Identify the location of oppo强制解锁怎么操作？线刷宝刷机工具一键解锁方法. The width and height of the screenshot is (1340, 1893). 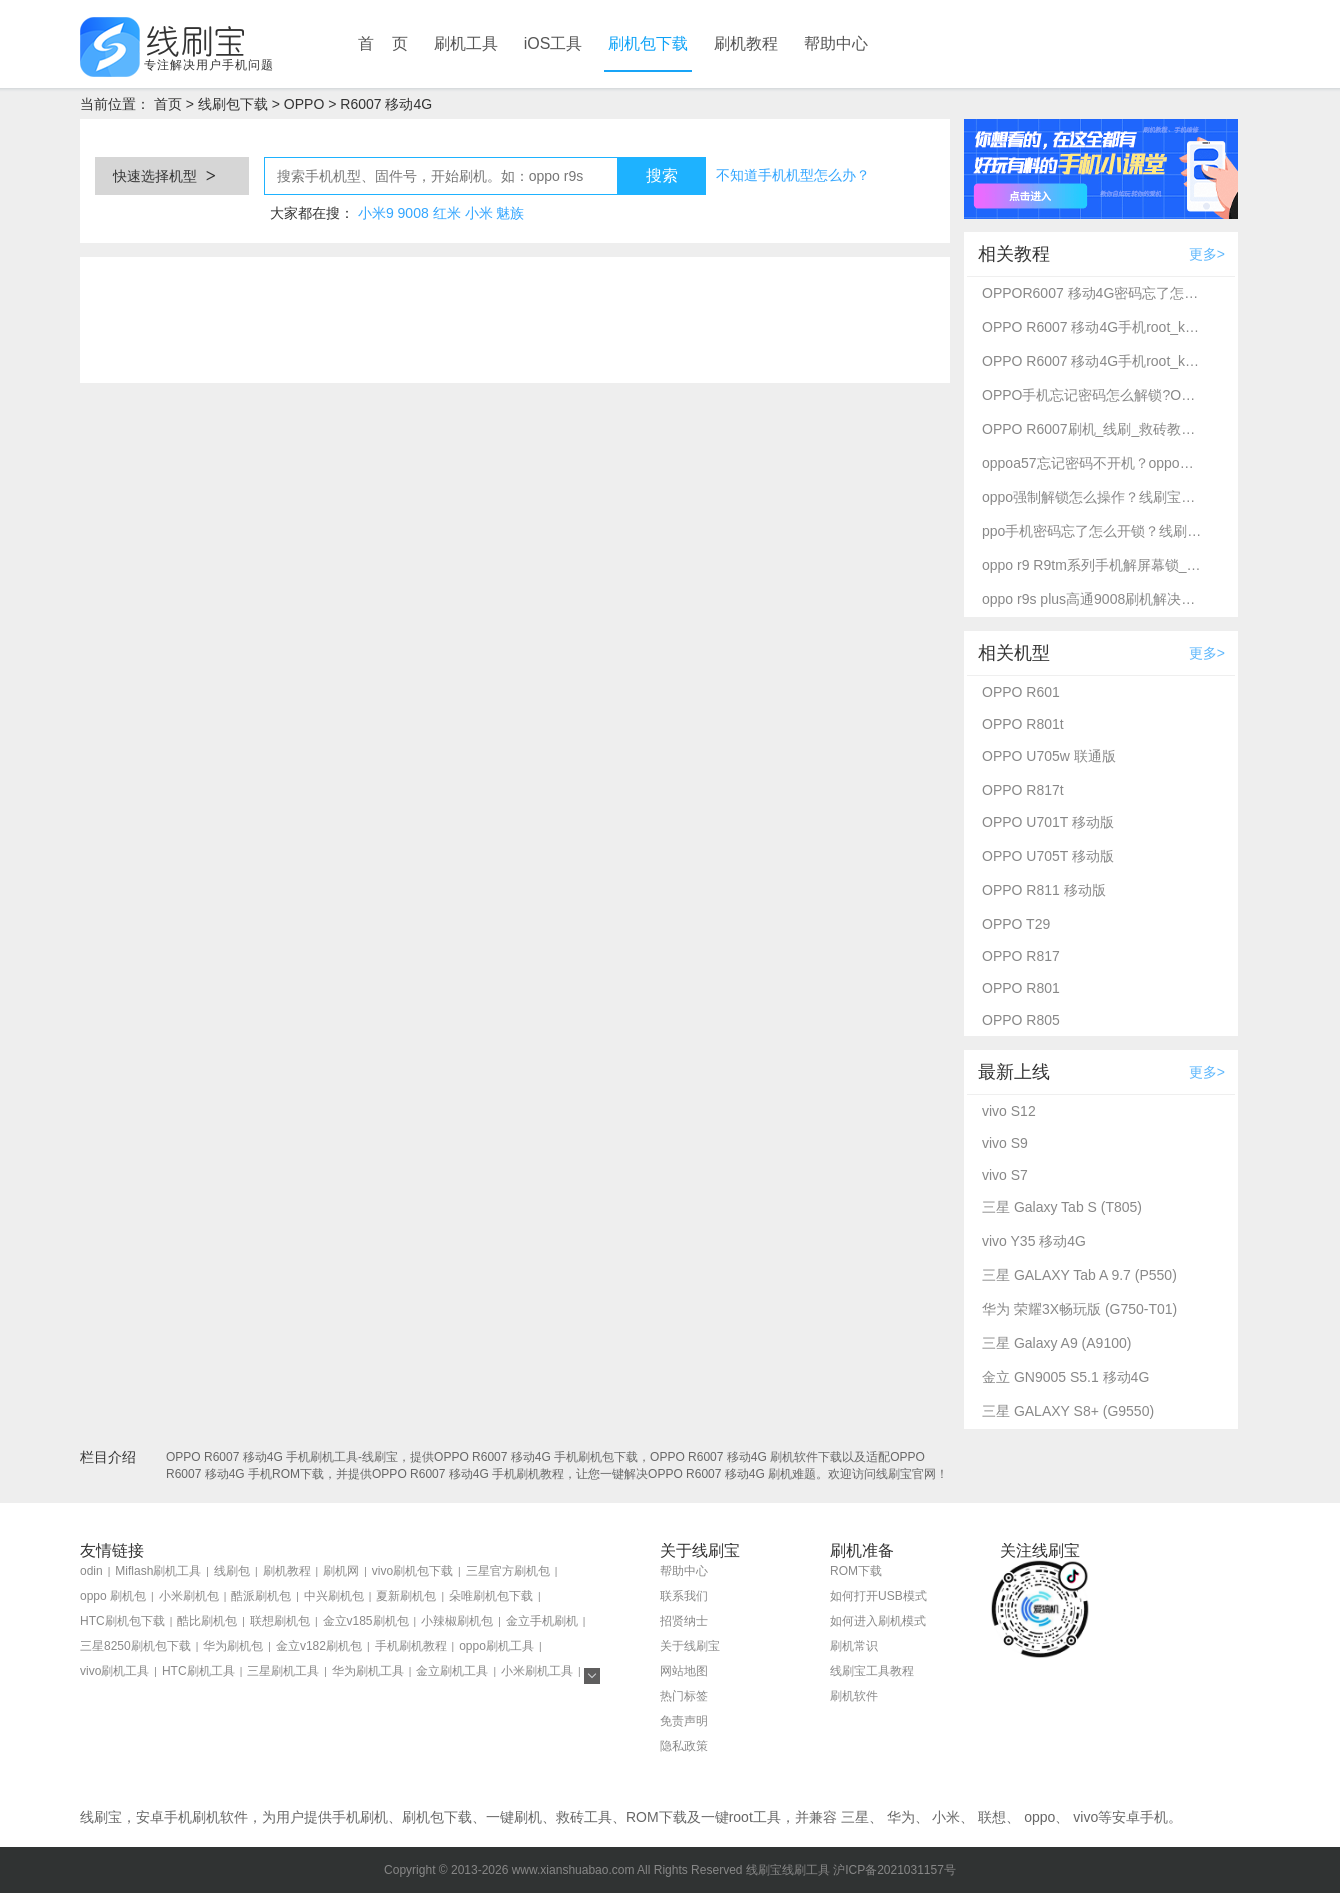
(1092, 497).